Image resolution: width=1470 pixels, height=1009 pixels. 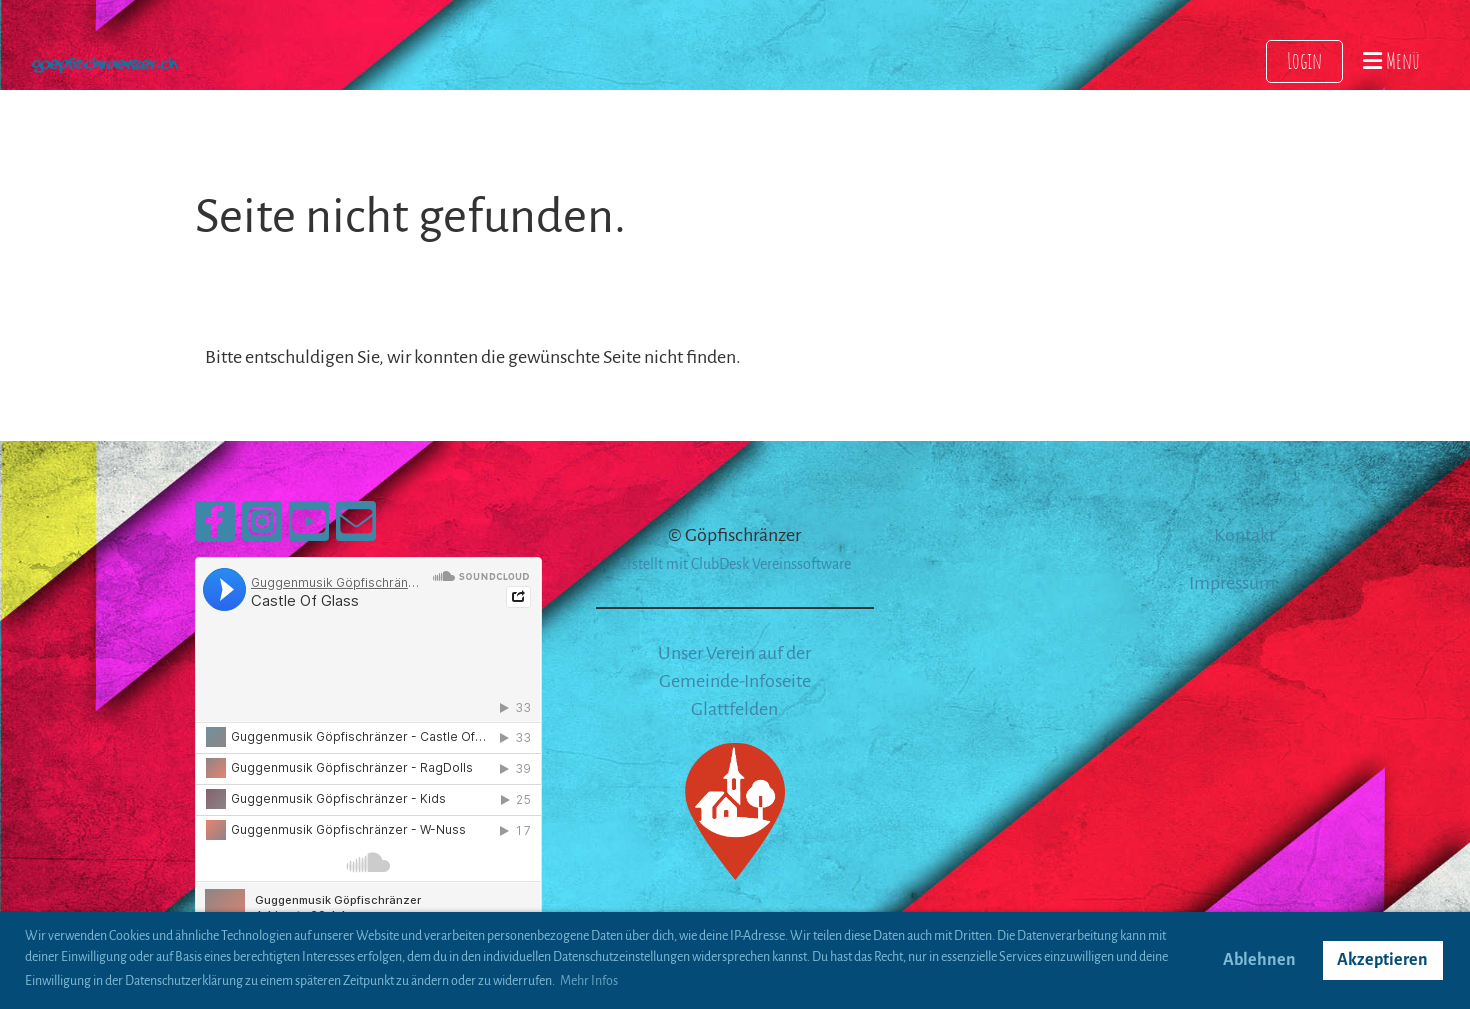 What do you see at coordinates (735, 564) in the screenshot?
I see `Erstellt mit ClubDesk Vereinssoftware` at bounding box center [735, 564].